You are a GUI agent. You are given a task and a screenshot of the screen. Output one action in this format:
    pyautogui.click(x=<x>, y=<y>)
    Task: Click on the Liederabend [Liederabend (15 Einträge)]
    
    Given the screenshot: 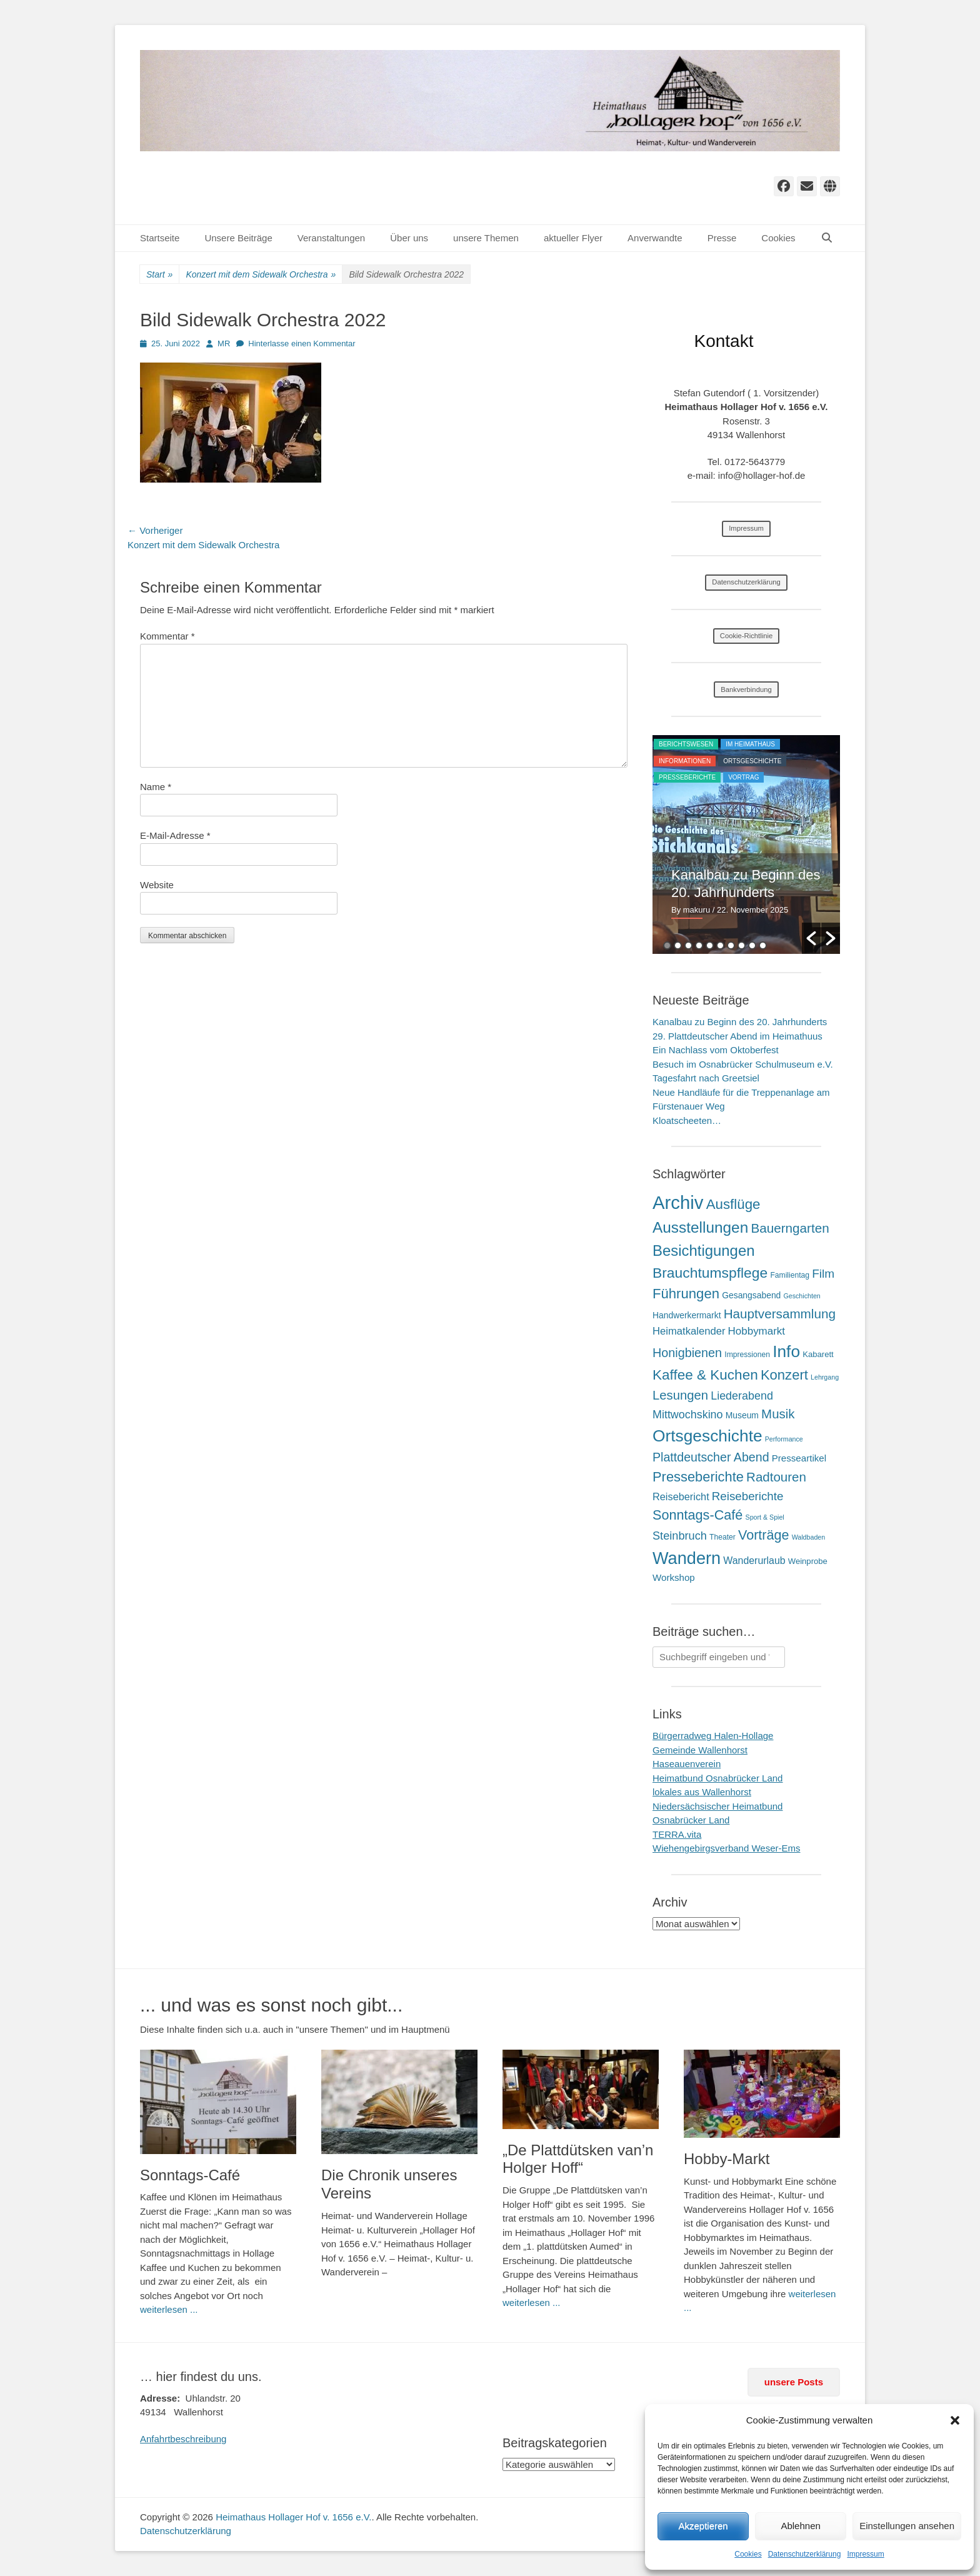 What is the action you would take?
    pyautogui.click(x=742, y=1396)
    